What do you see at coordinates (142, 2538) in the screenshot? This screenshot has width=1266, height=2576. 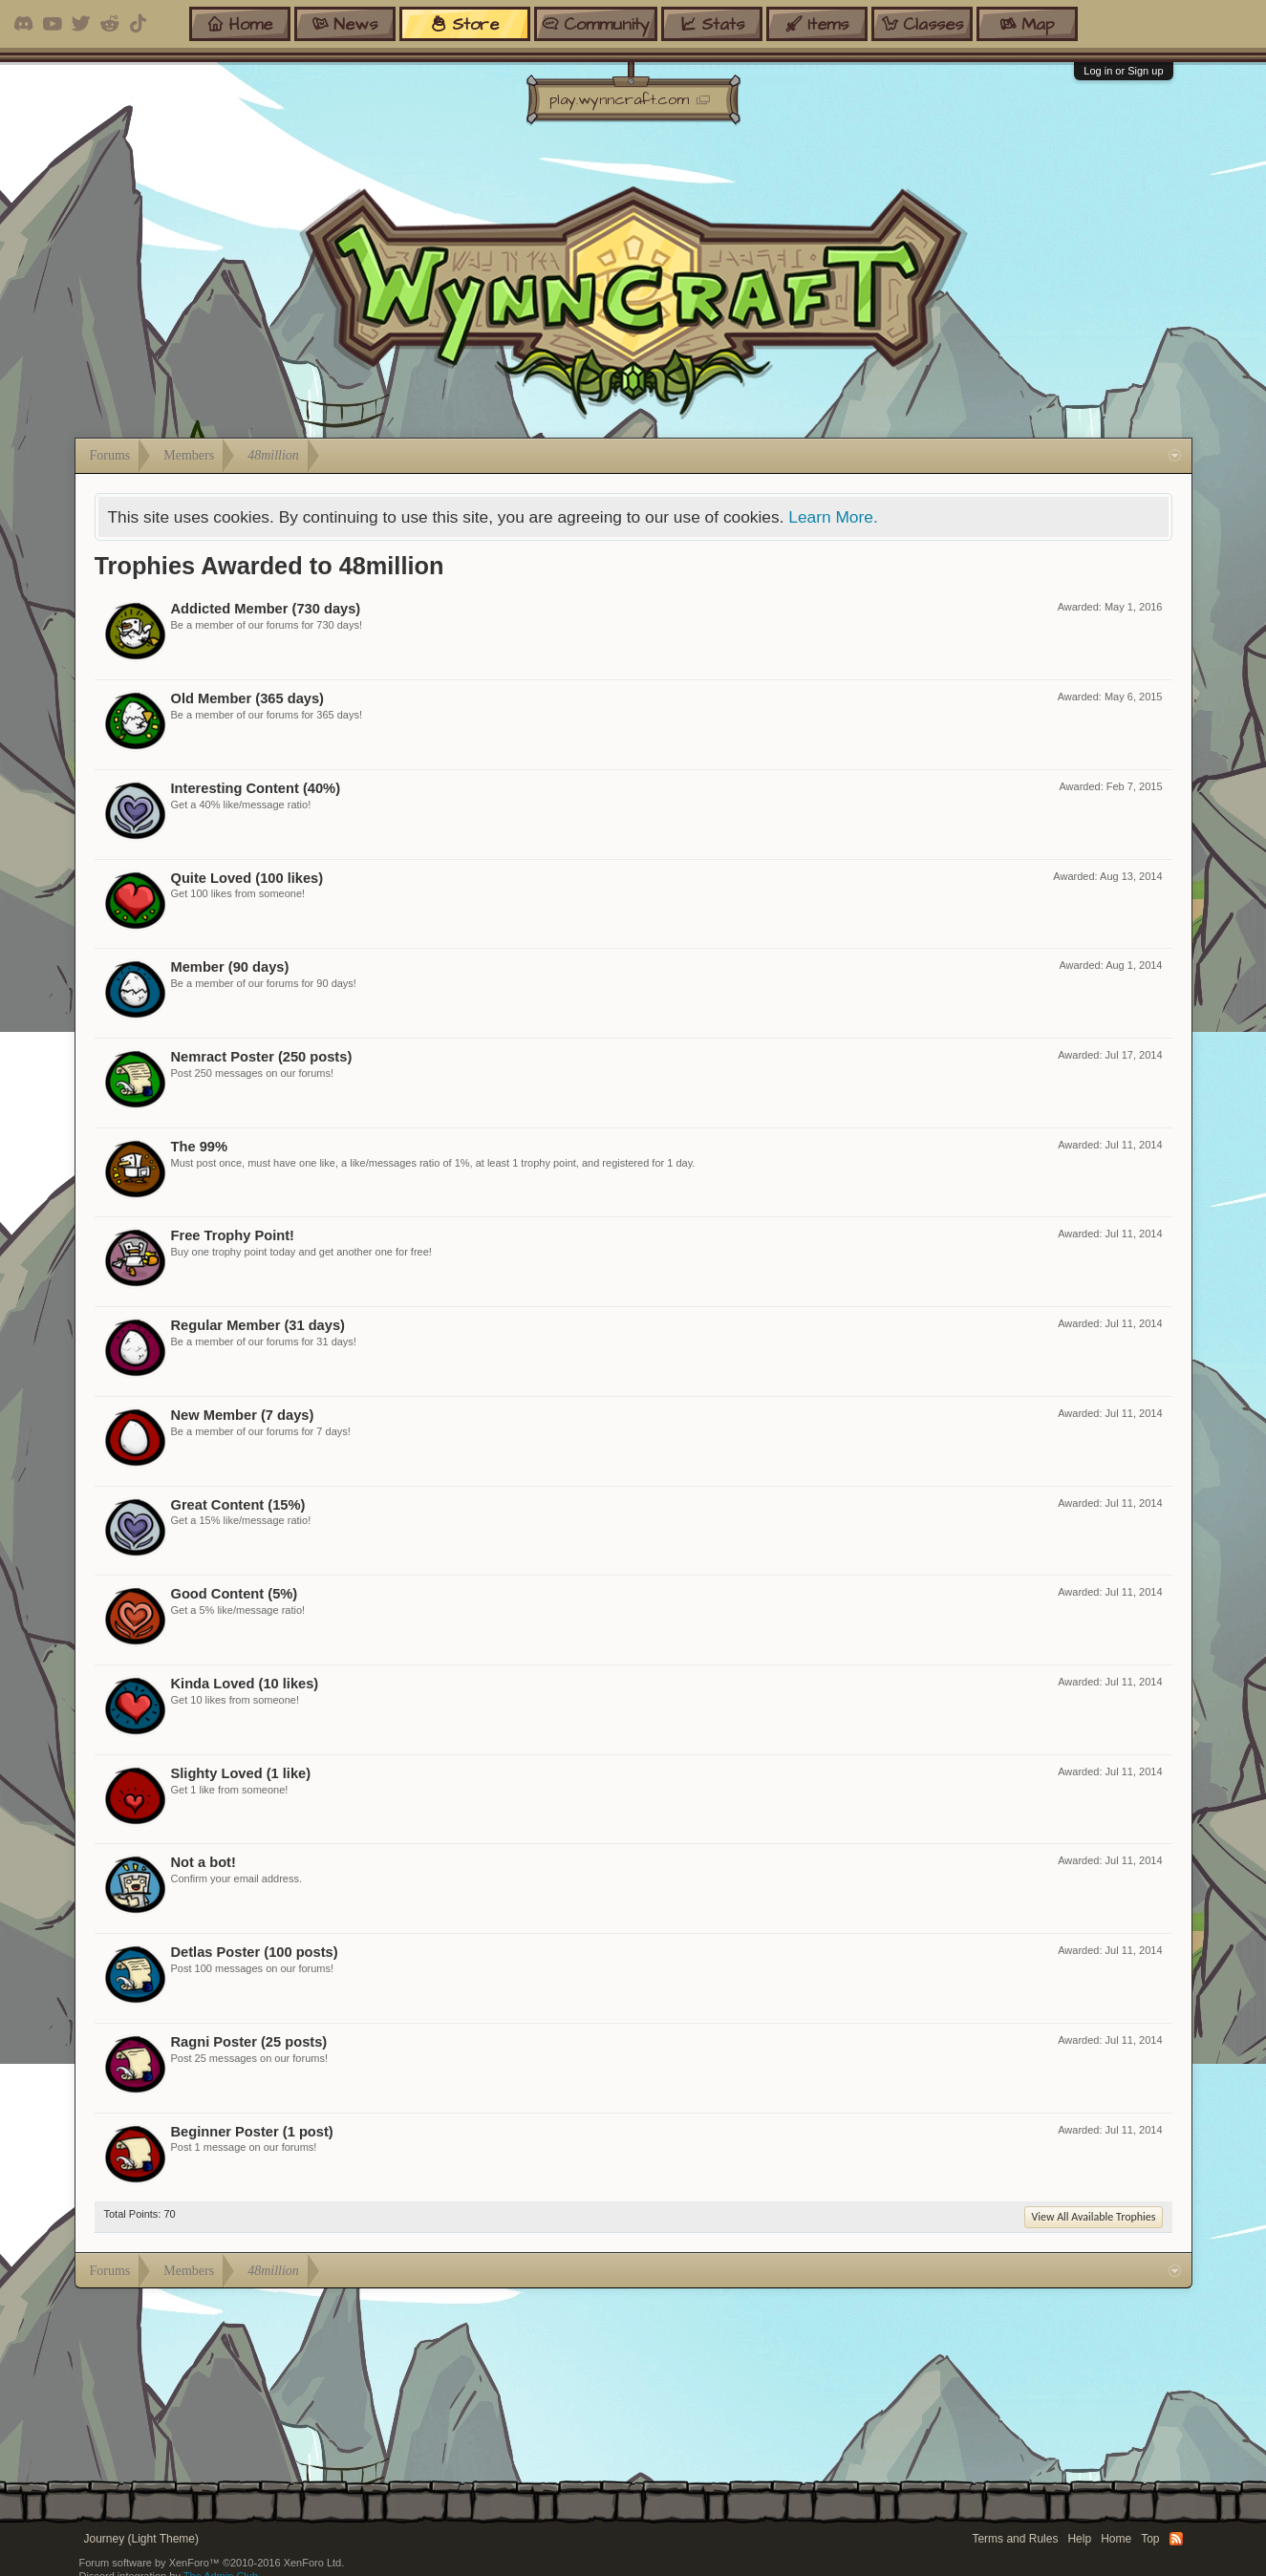 I see `Journey (Light Theme)` at bounding box center [142, 2538].